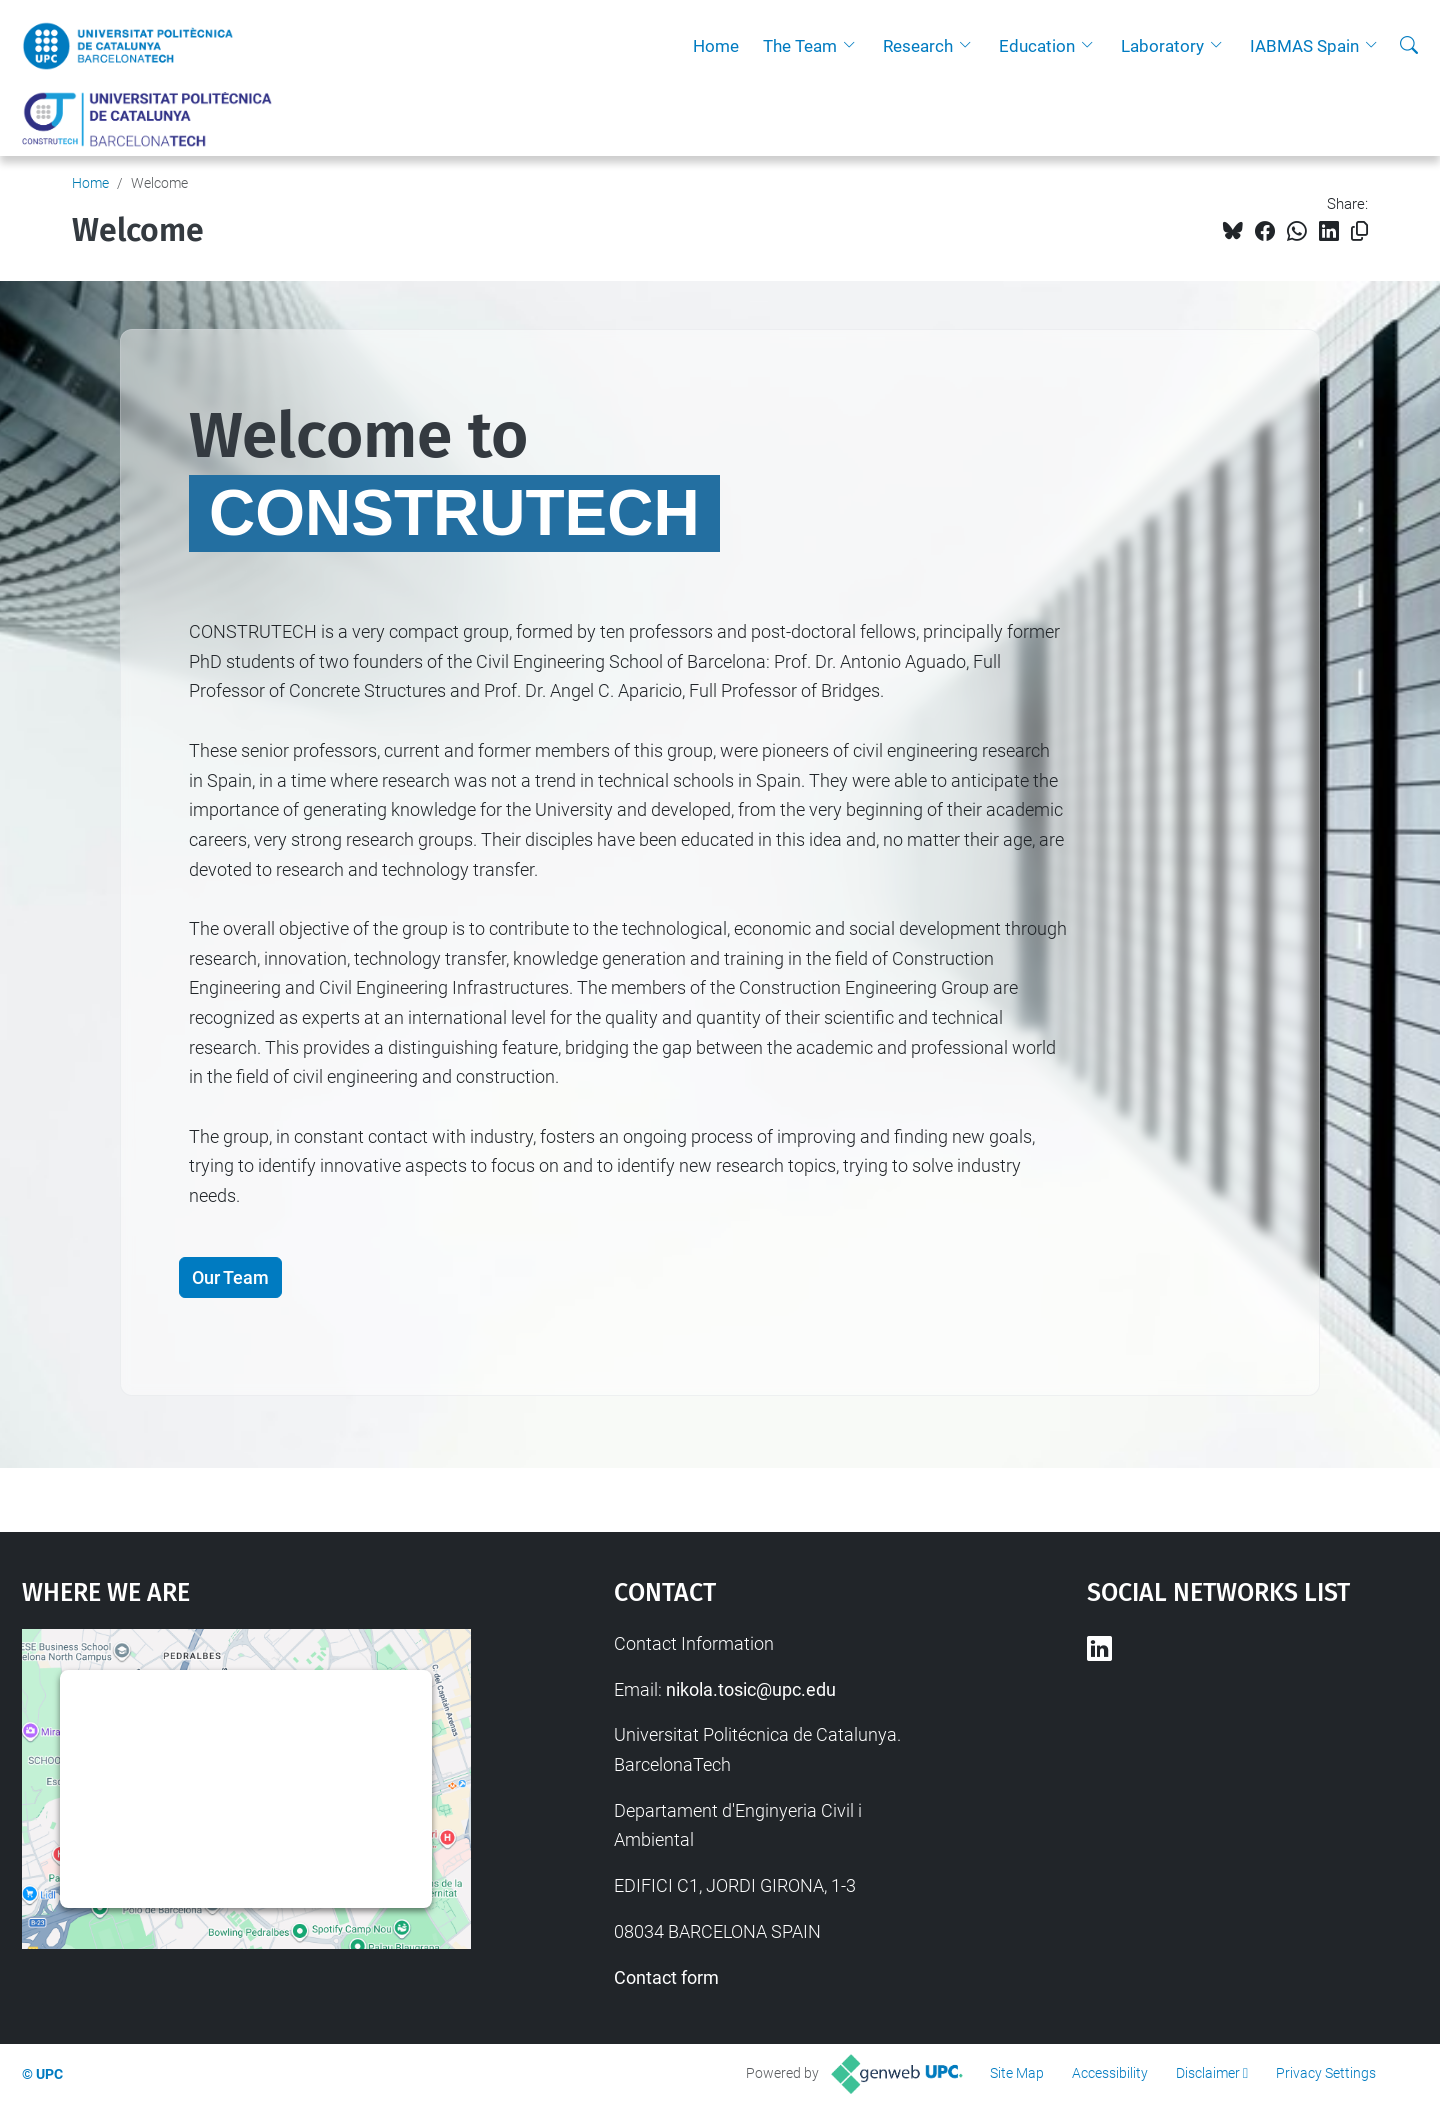 Image resolution: width=1440 pixels, height=2105 pixels. What do you see at coordinates (1359, 231) in the screenshot?
I see `[Copied!]` at bounding box center [1359, 231].